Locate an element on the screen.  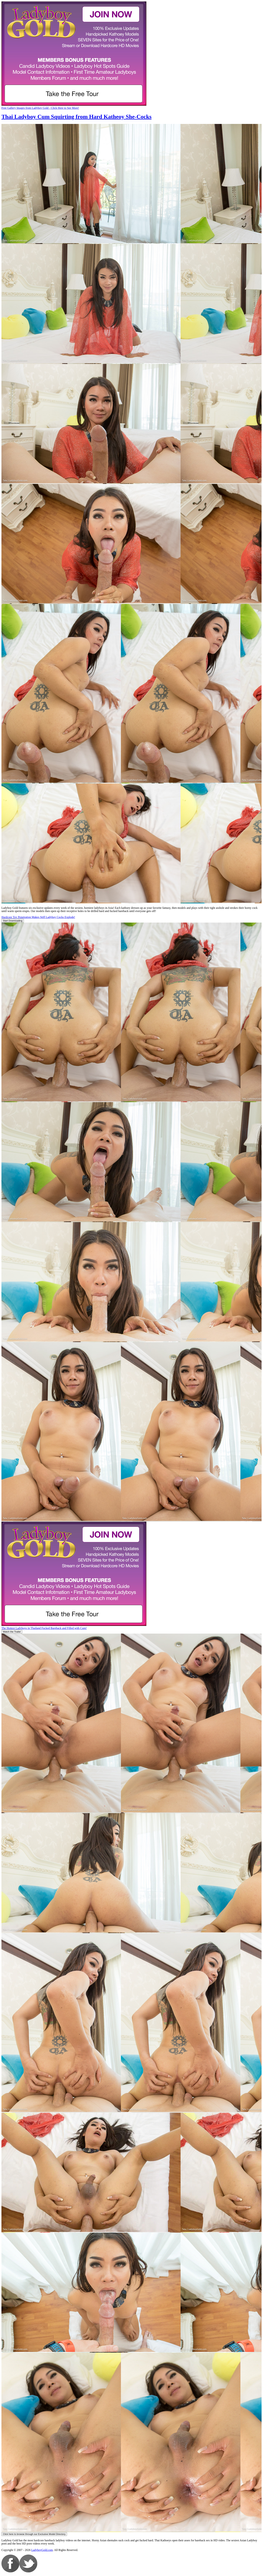
Click here to browse through our Exclusive Model Directory is located at coordinates (34, 2534).